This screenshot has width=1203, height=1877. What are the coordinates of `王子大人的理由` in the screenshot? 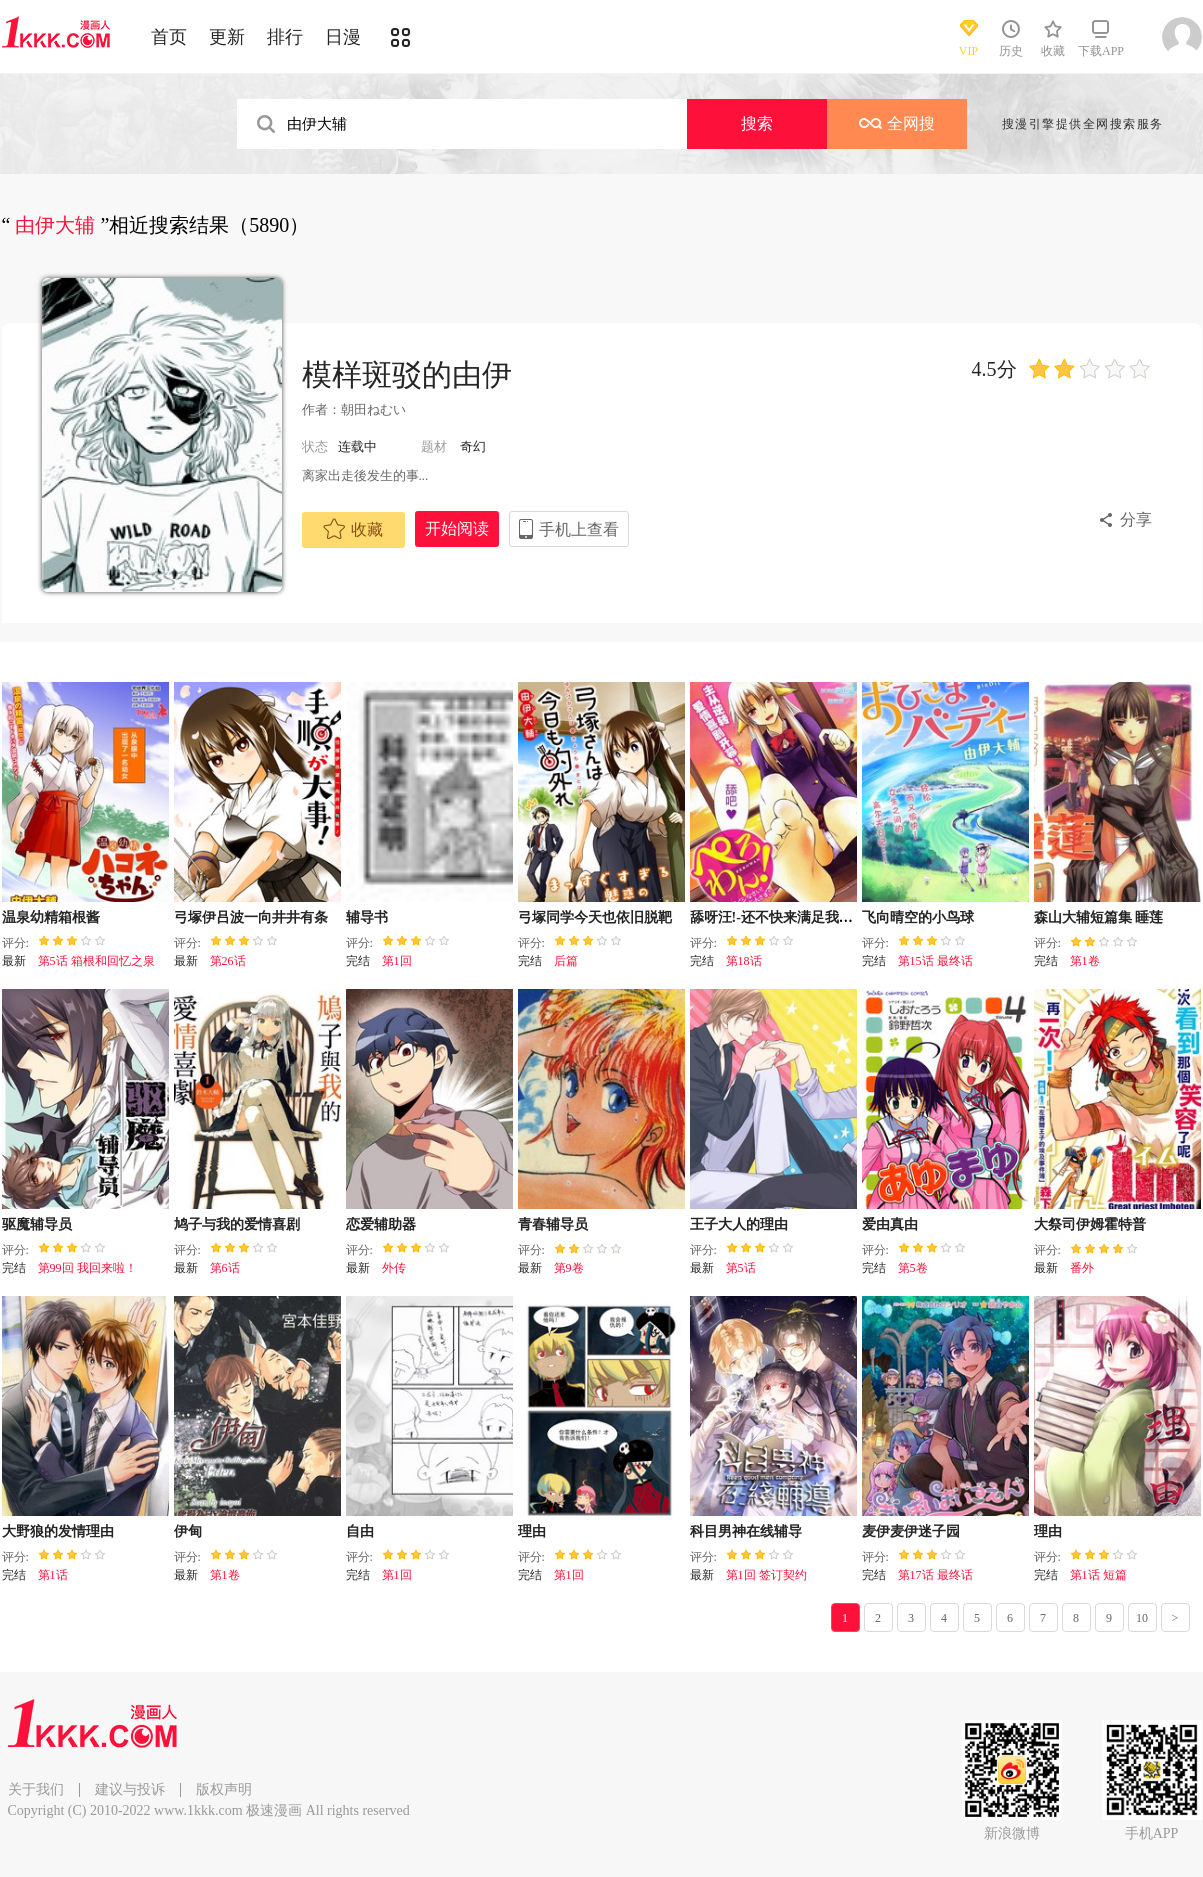 It's located at (739, 1224).